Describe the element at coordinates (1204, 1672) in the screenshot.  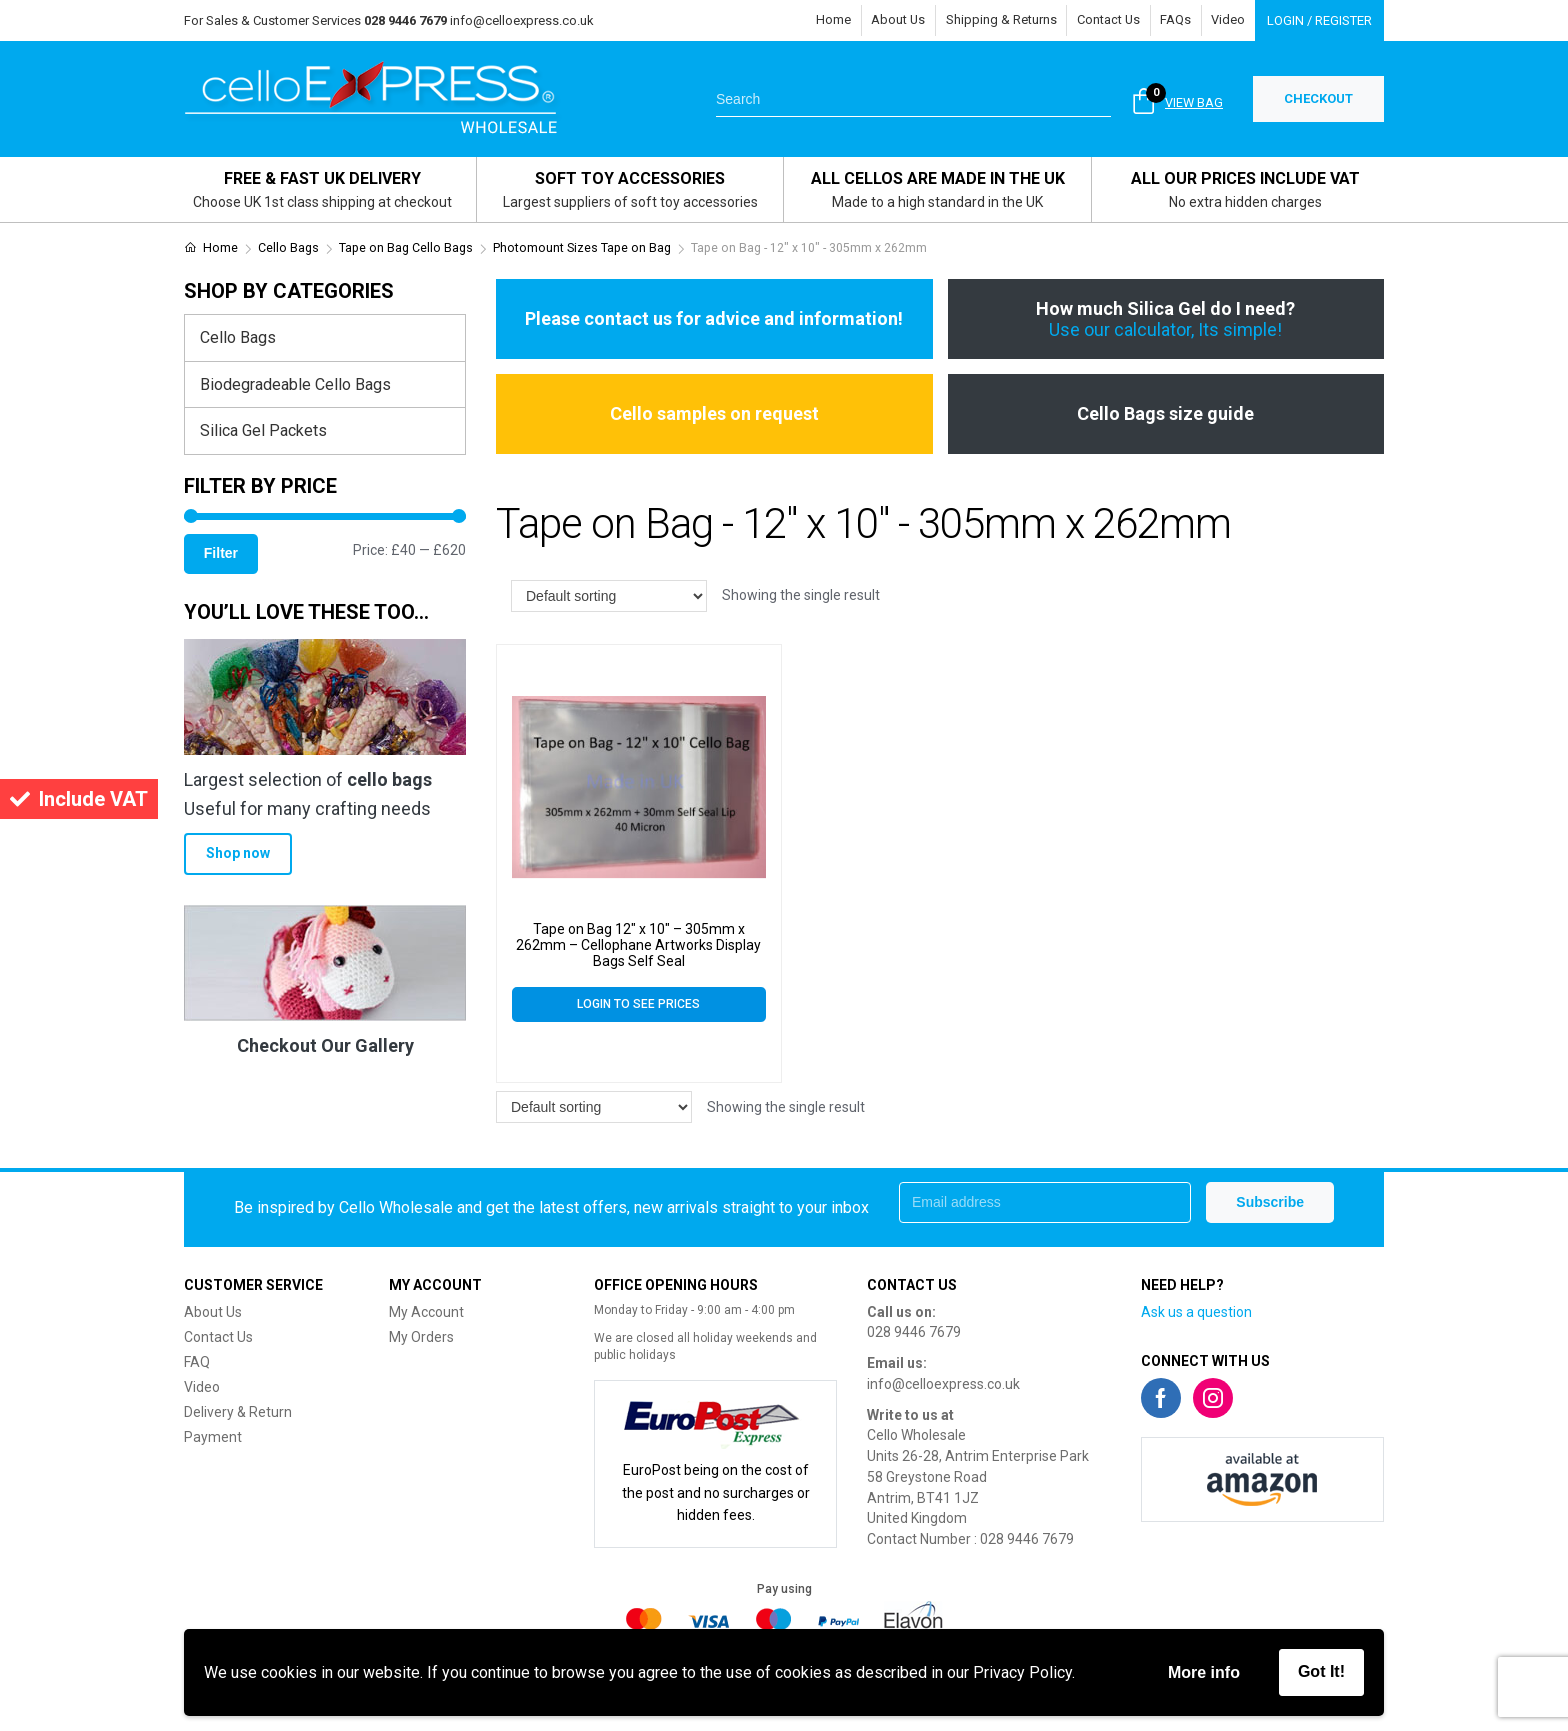
I see `More info` at that location.